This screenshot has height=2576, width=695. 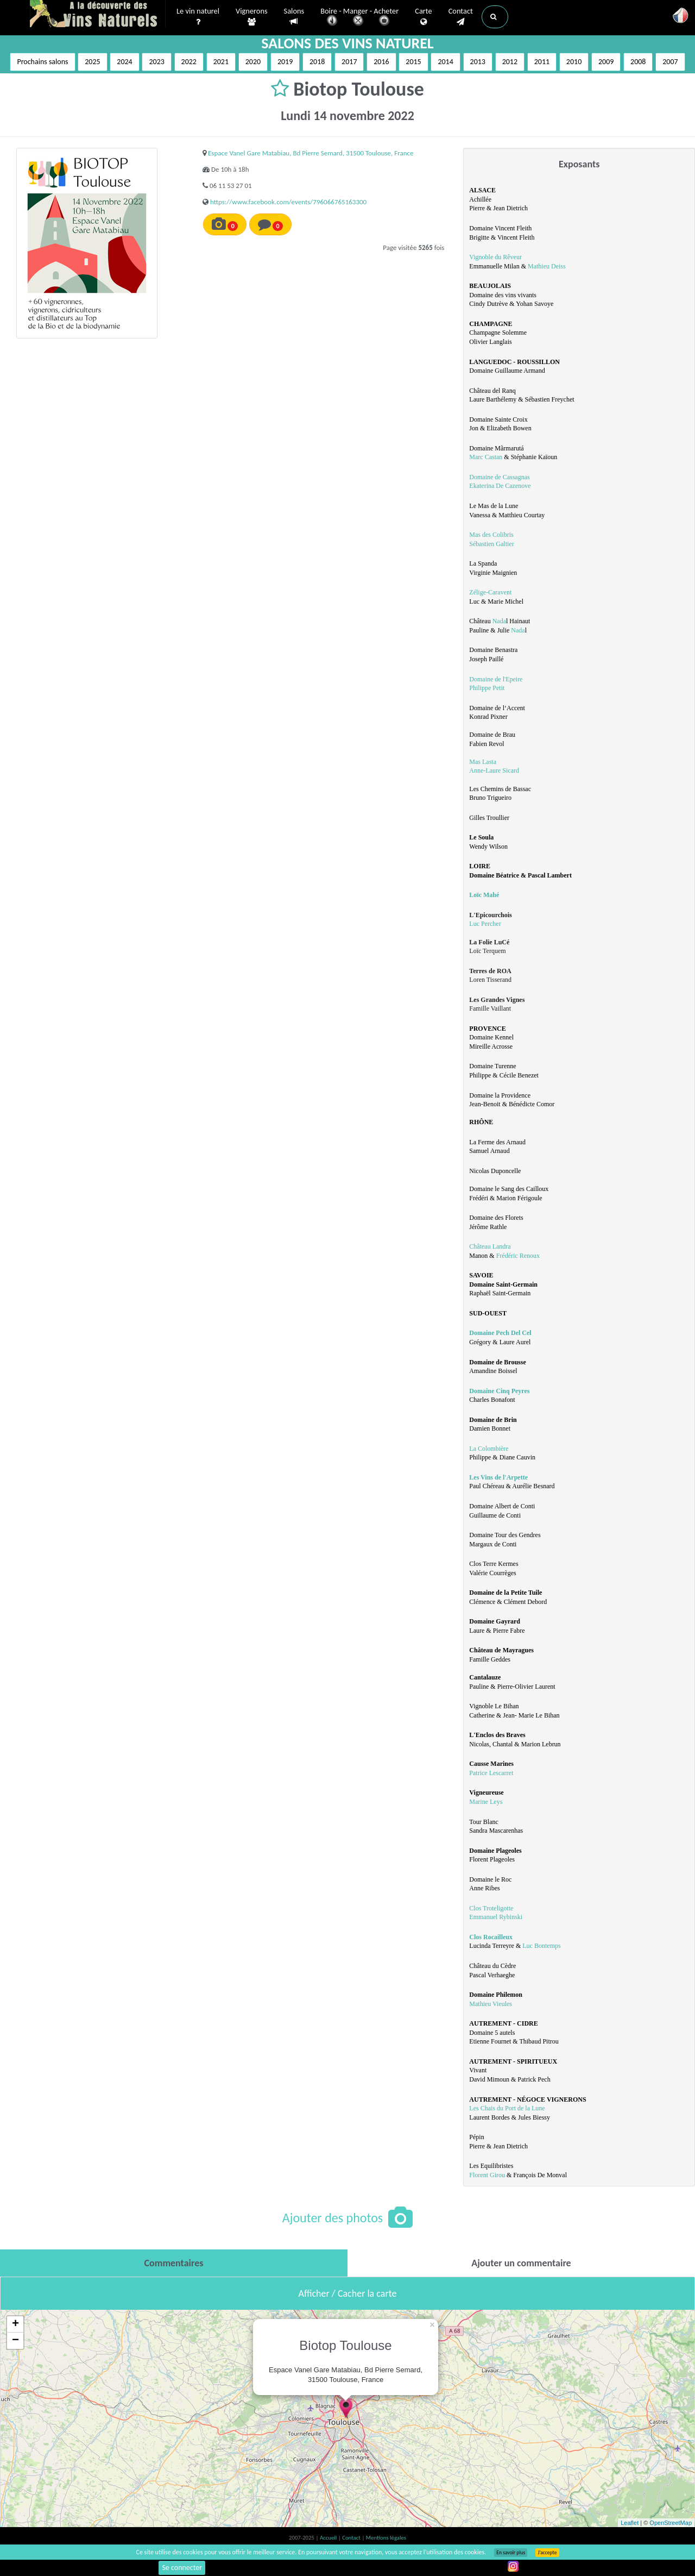 I want to click on [tab], so click(x=174, y=2263).